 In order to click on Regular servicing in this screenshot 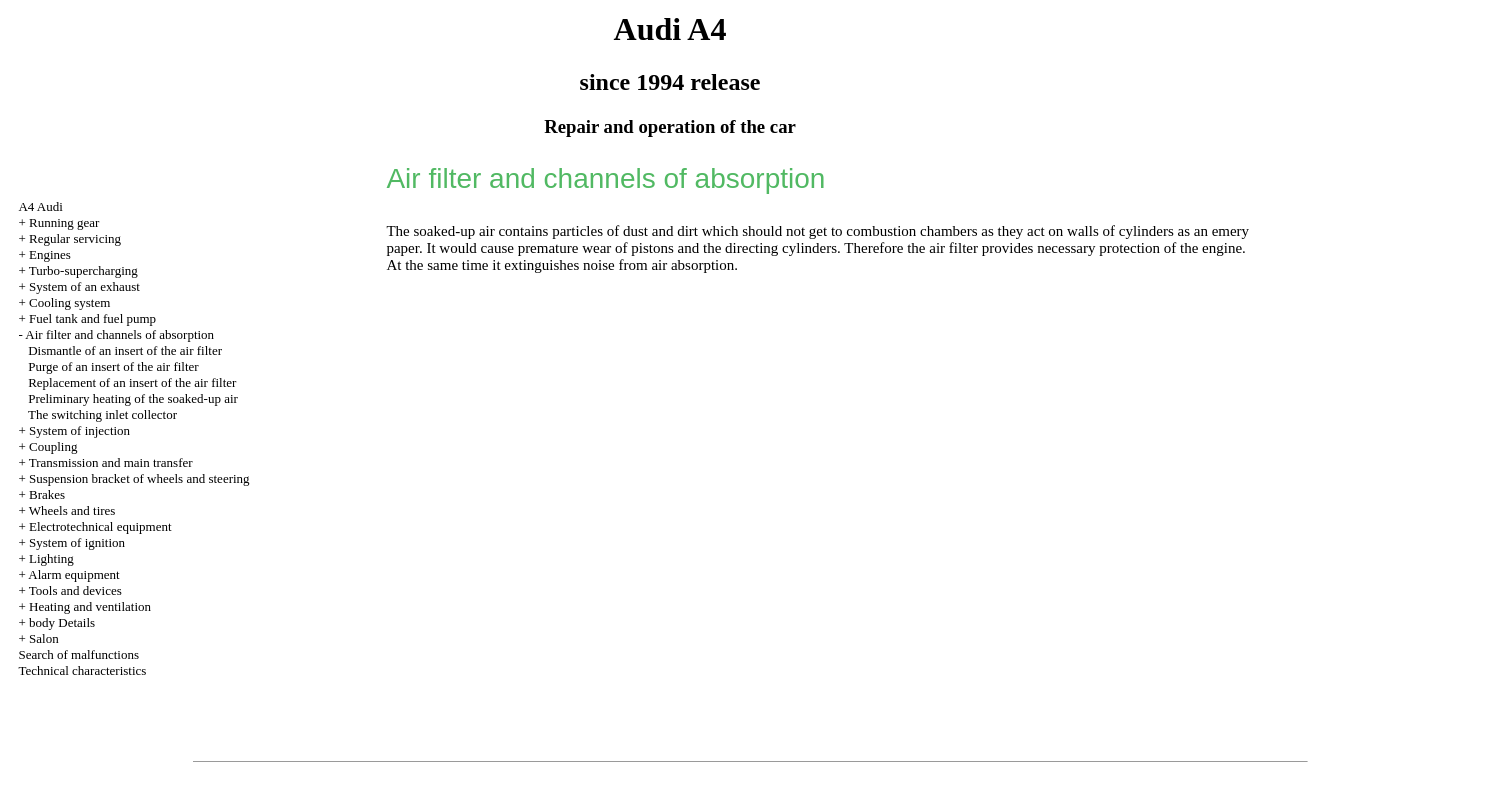, I will do `click(75, 238)`.